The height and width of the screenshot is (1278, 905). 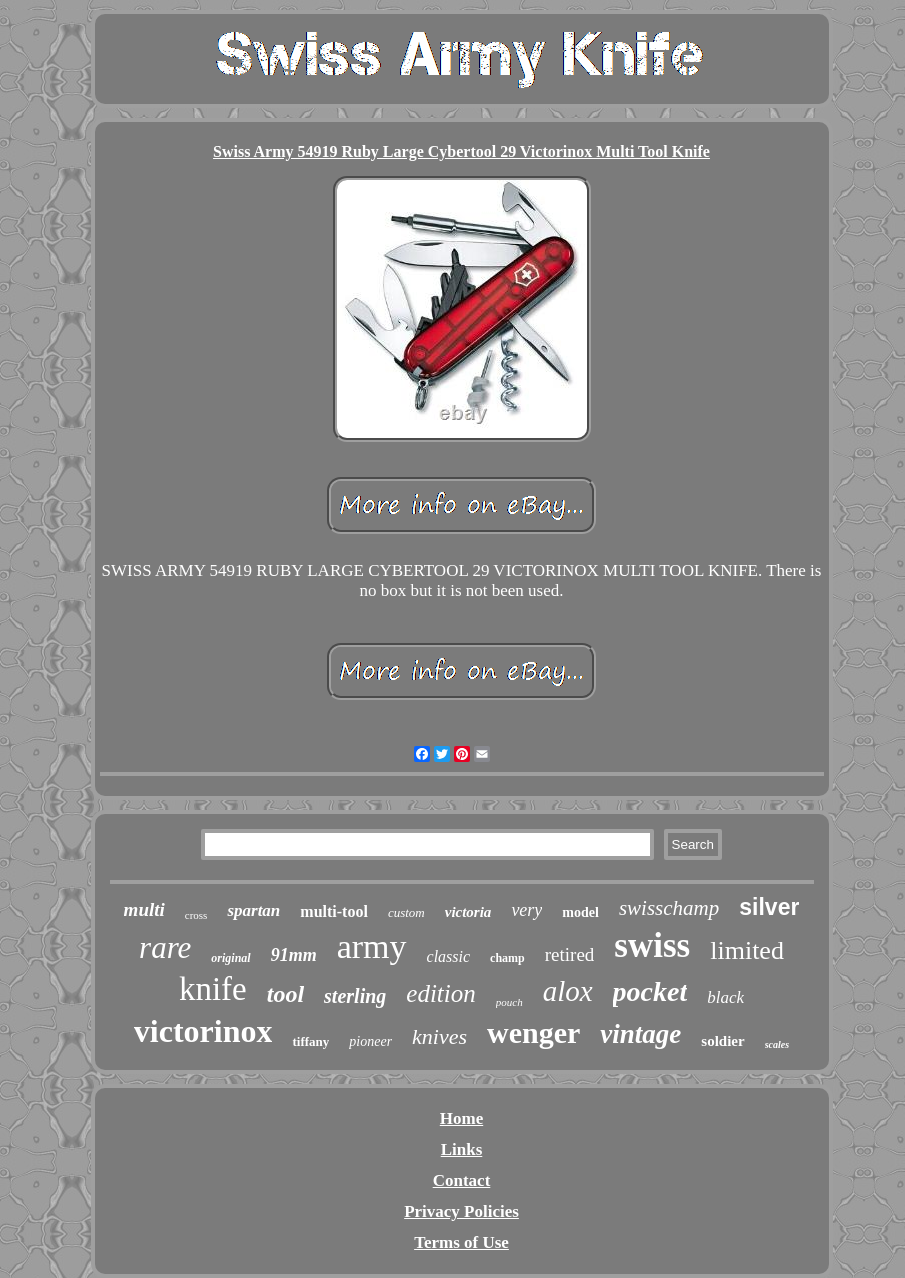 I want to click on 91mm, so click(x=294, y=955).